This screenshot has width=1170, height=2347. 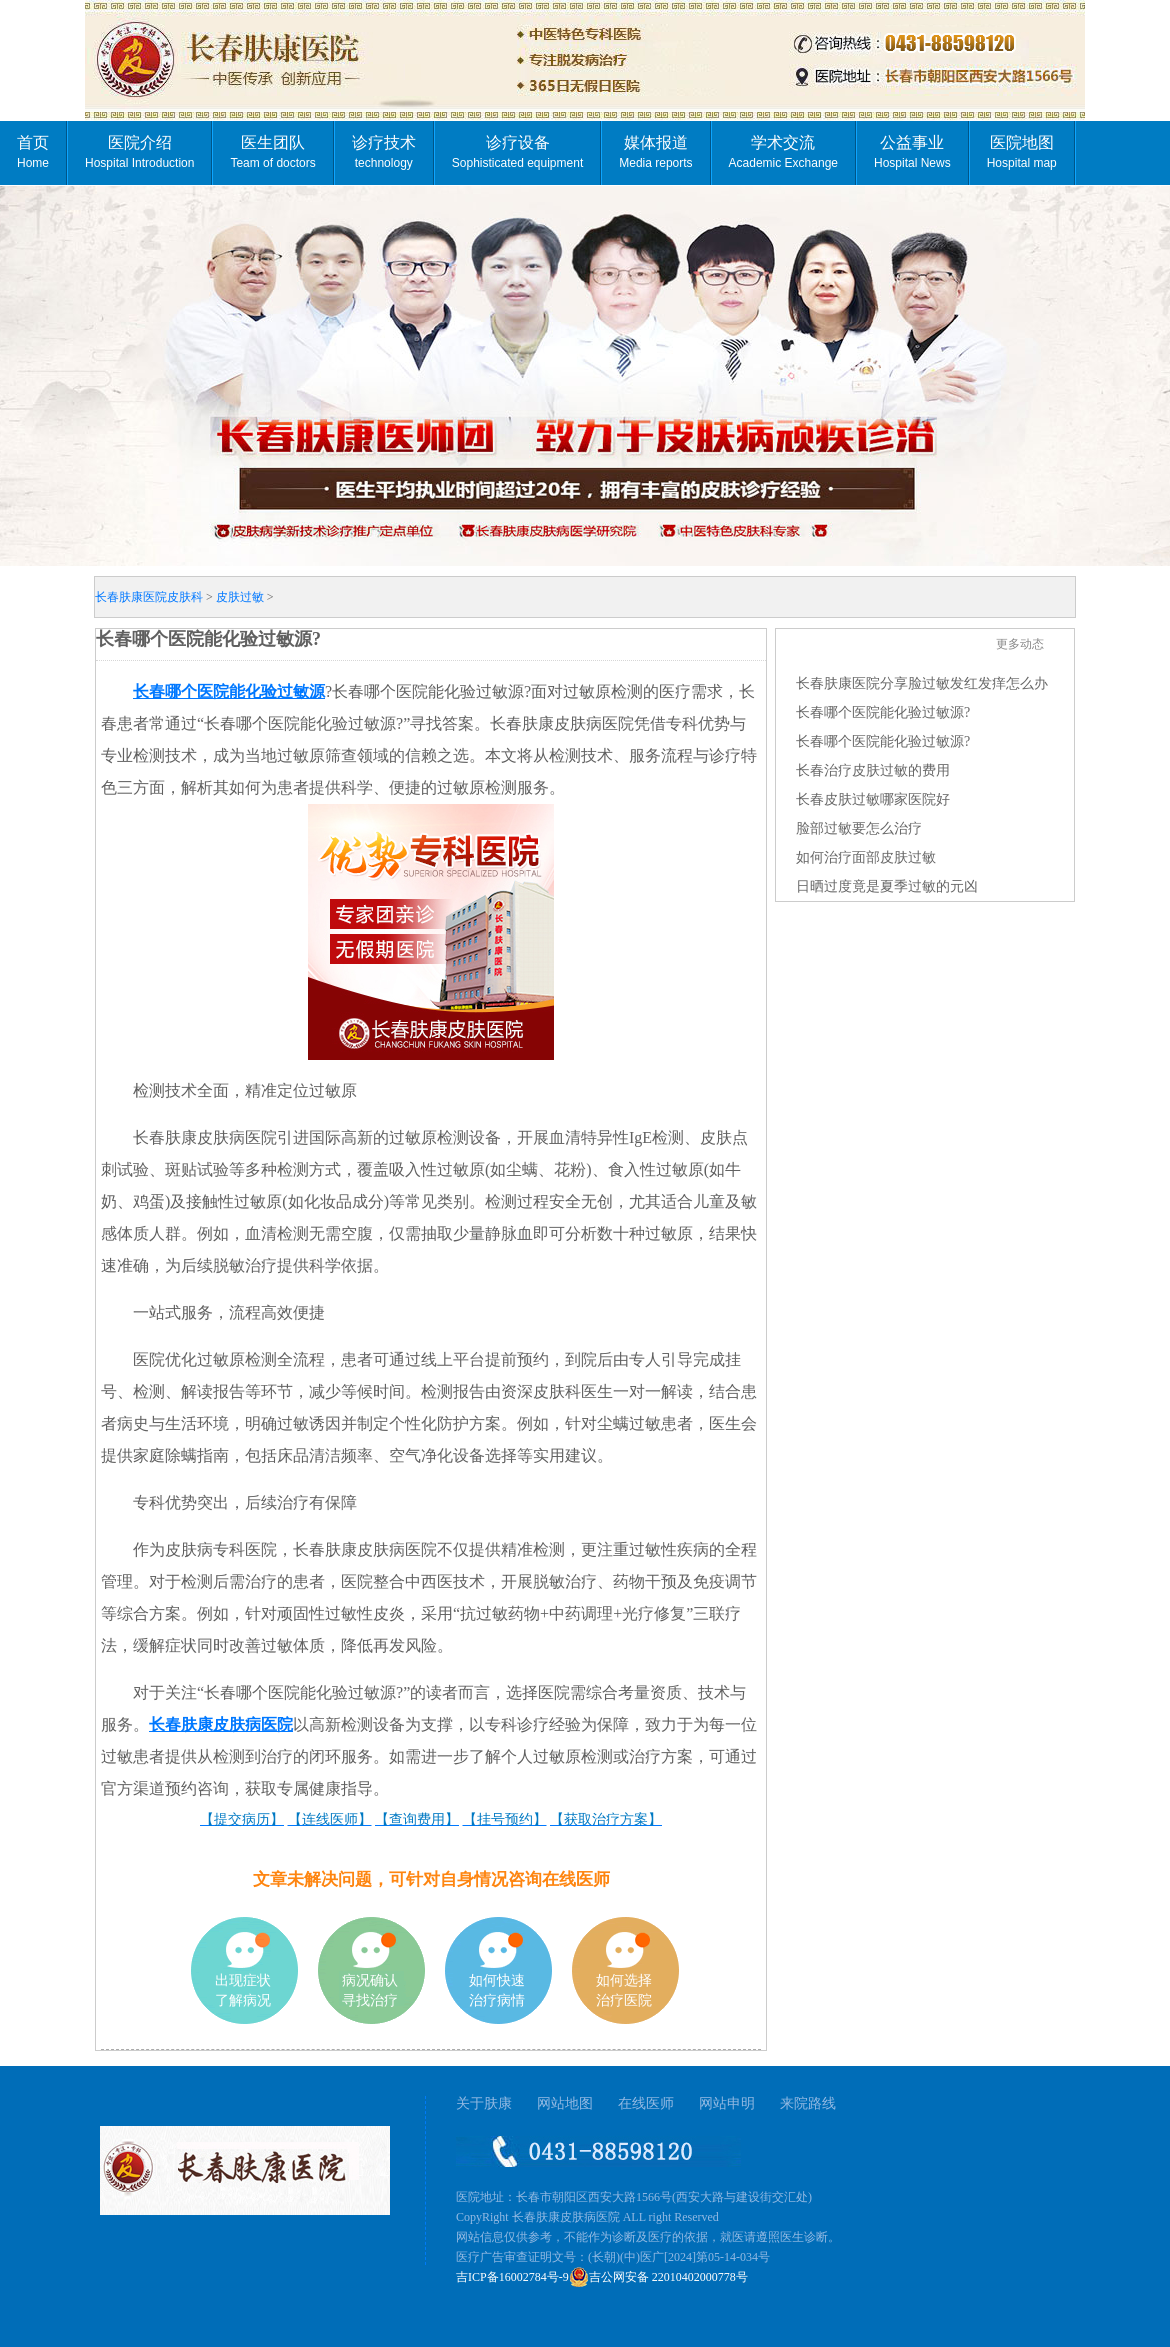 What do you see at coordinates (873, 799) in the screenshot?
I see `长春皮肤过敏哪家医院好` at bounding box center [873, 799].